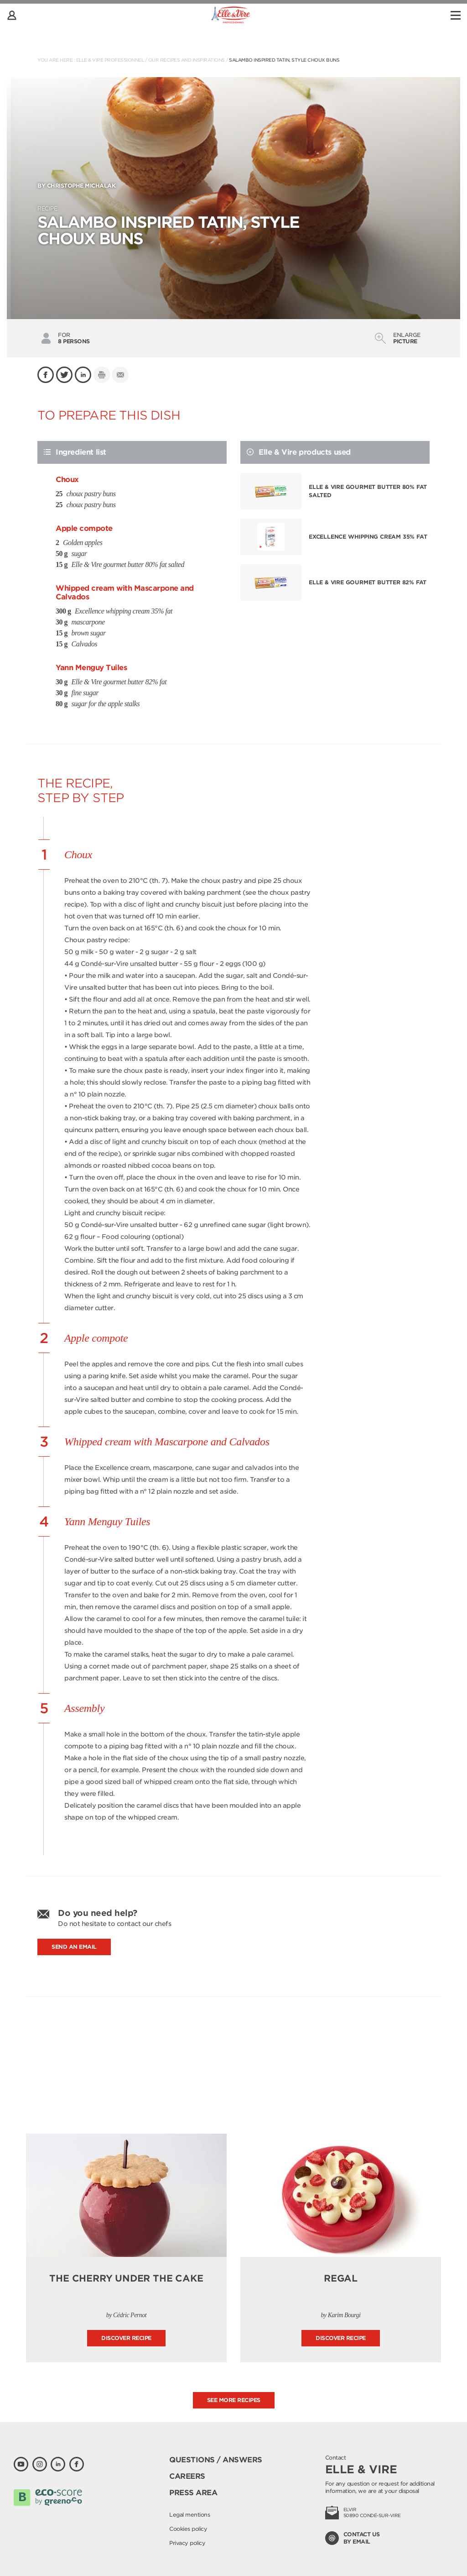 The width and height of the screenshot is (467, 2576). Describe the element at coordinates (126, 2338) in the screenshot. I see `Discover recipe` at that location.